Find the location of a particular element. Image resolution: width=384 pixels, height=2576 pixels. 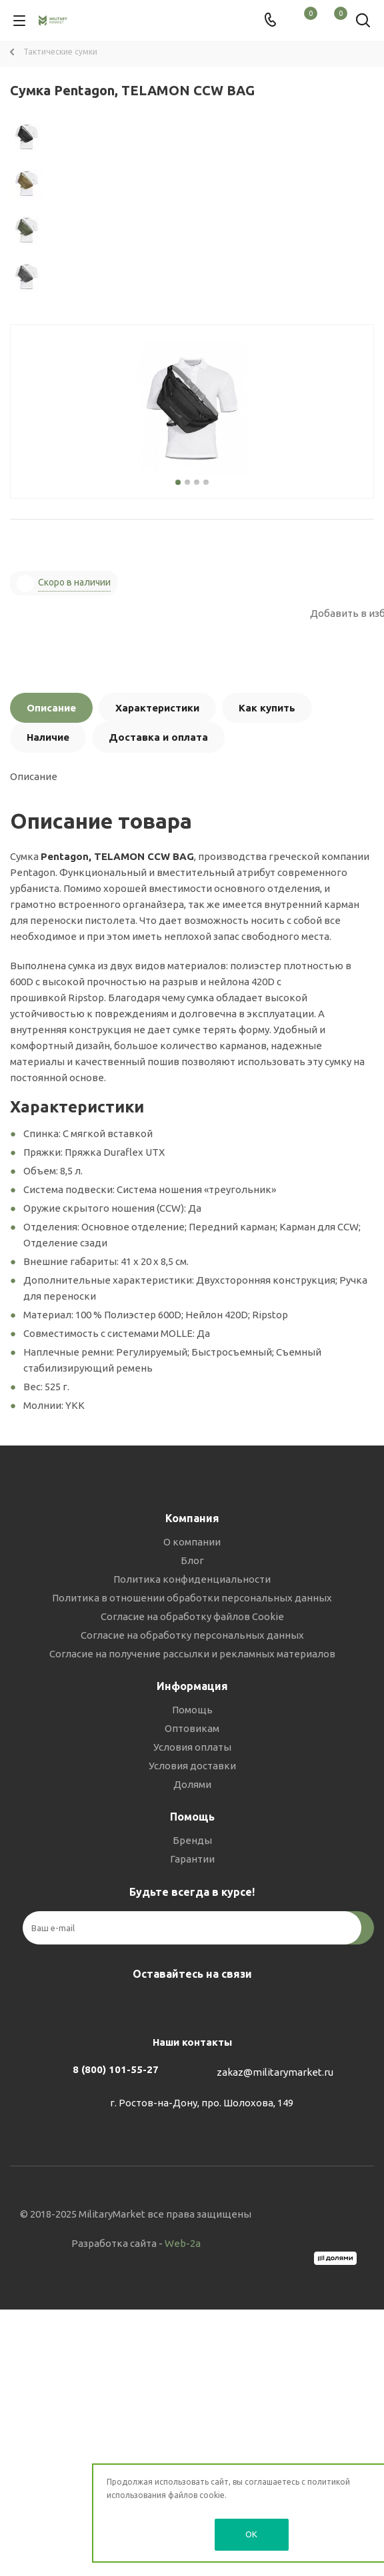

Оптовикам is located at coordinates (192, 1728).